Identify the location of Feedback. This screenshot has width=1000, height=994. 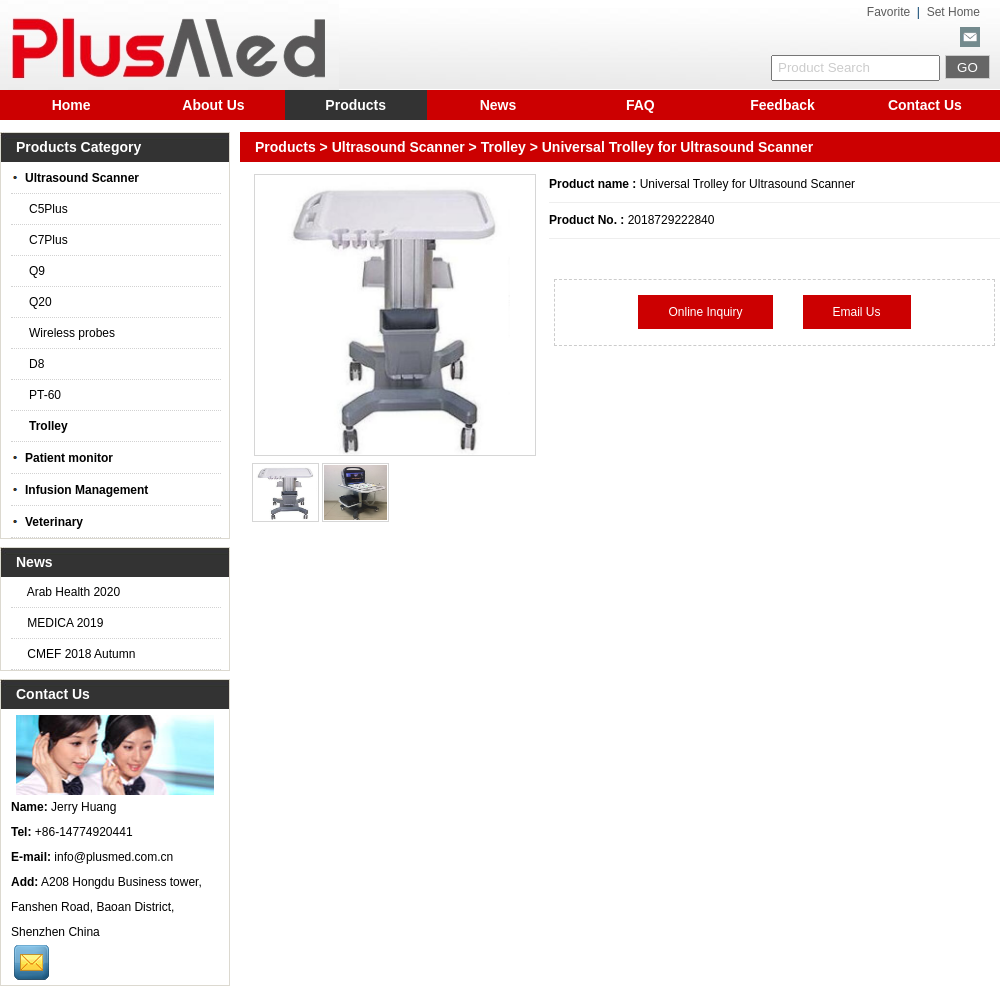
(782, 105).